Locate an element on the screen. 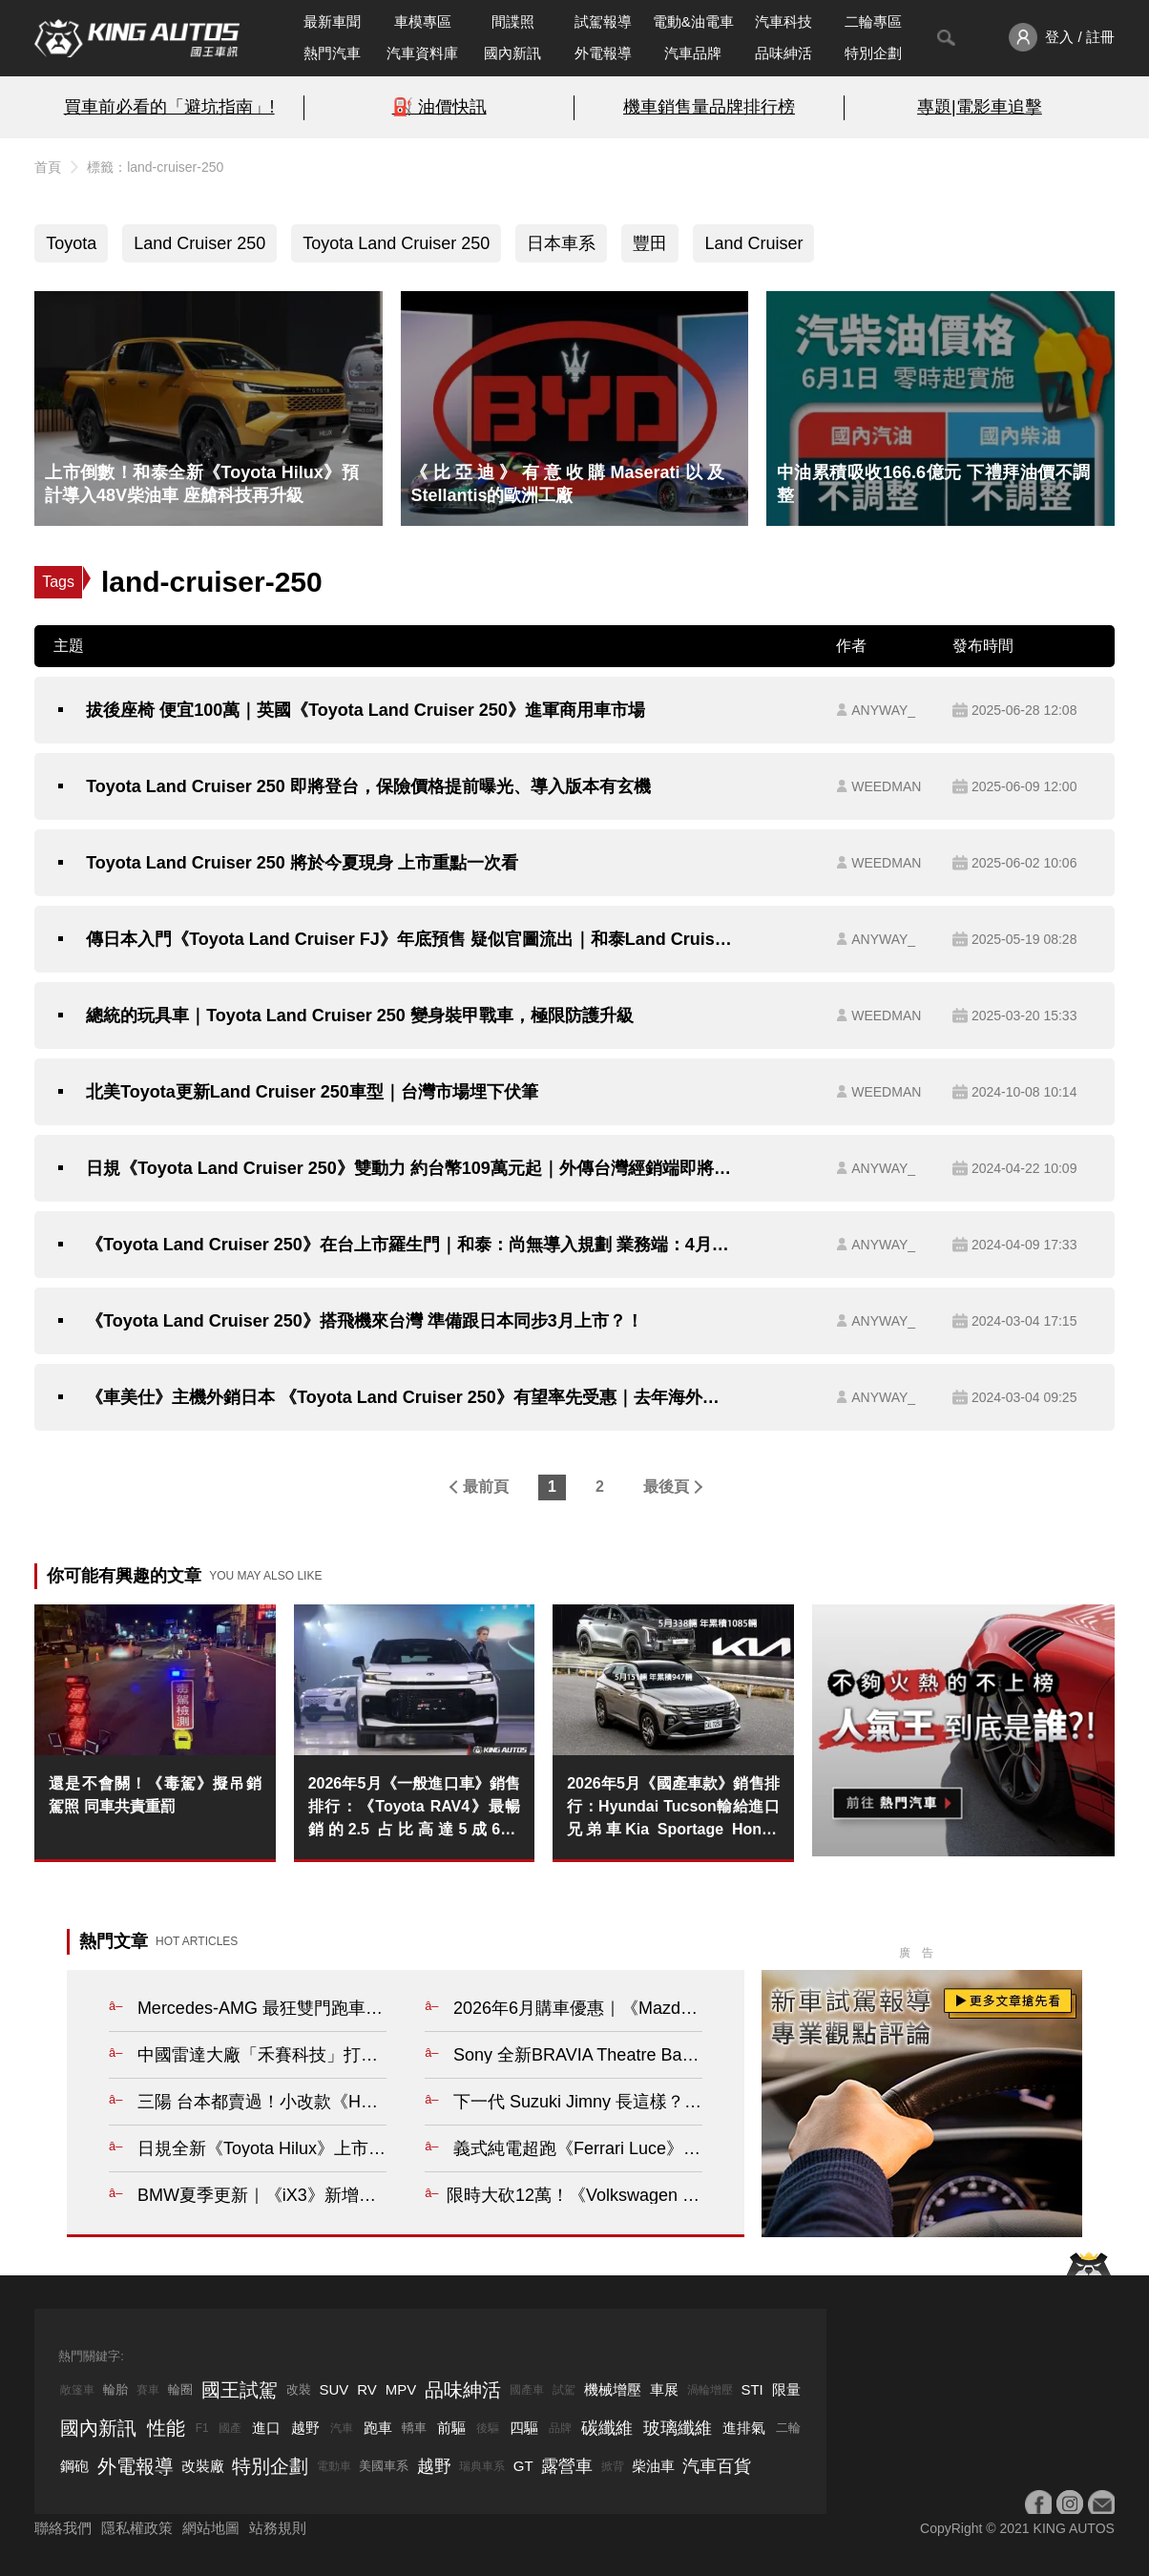 The width and height of the screenshot is (1149, 2576). 買車前必看的「避坑指南」! is located at coordinates (169, 106).